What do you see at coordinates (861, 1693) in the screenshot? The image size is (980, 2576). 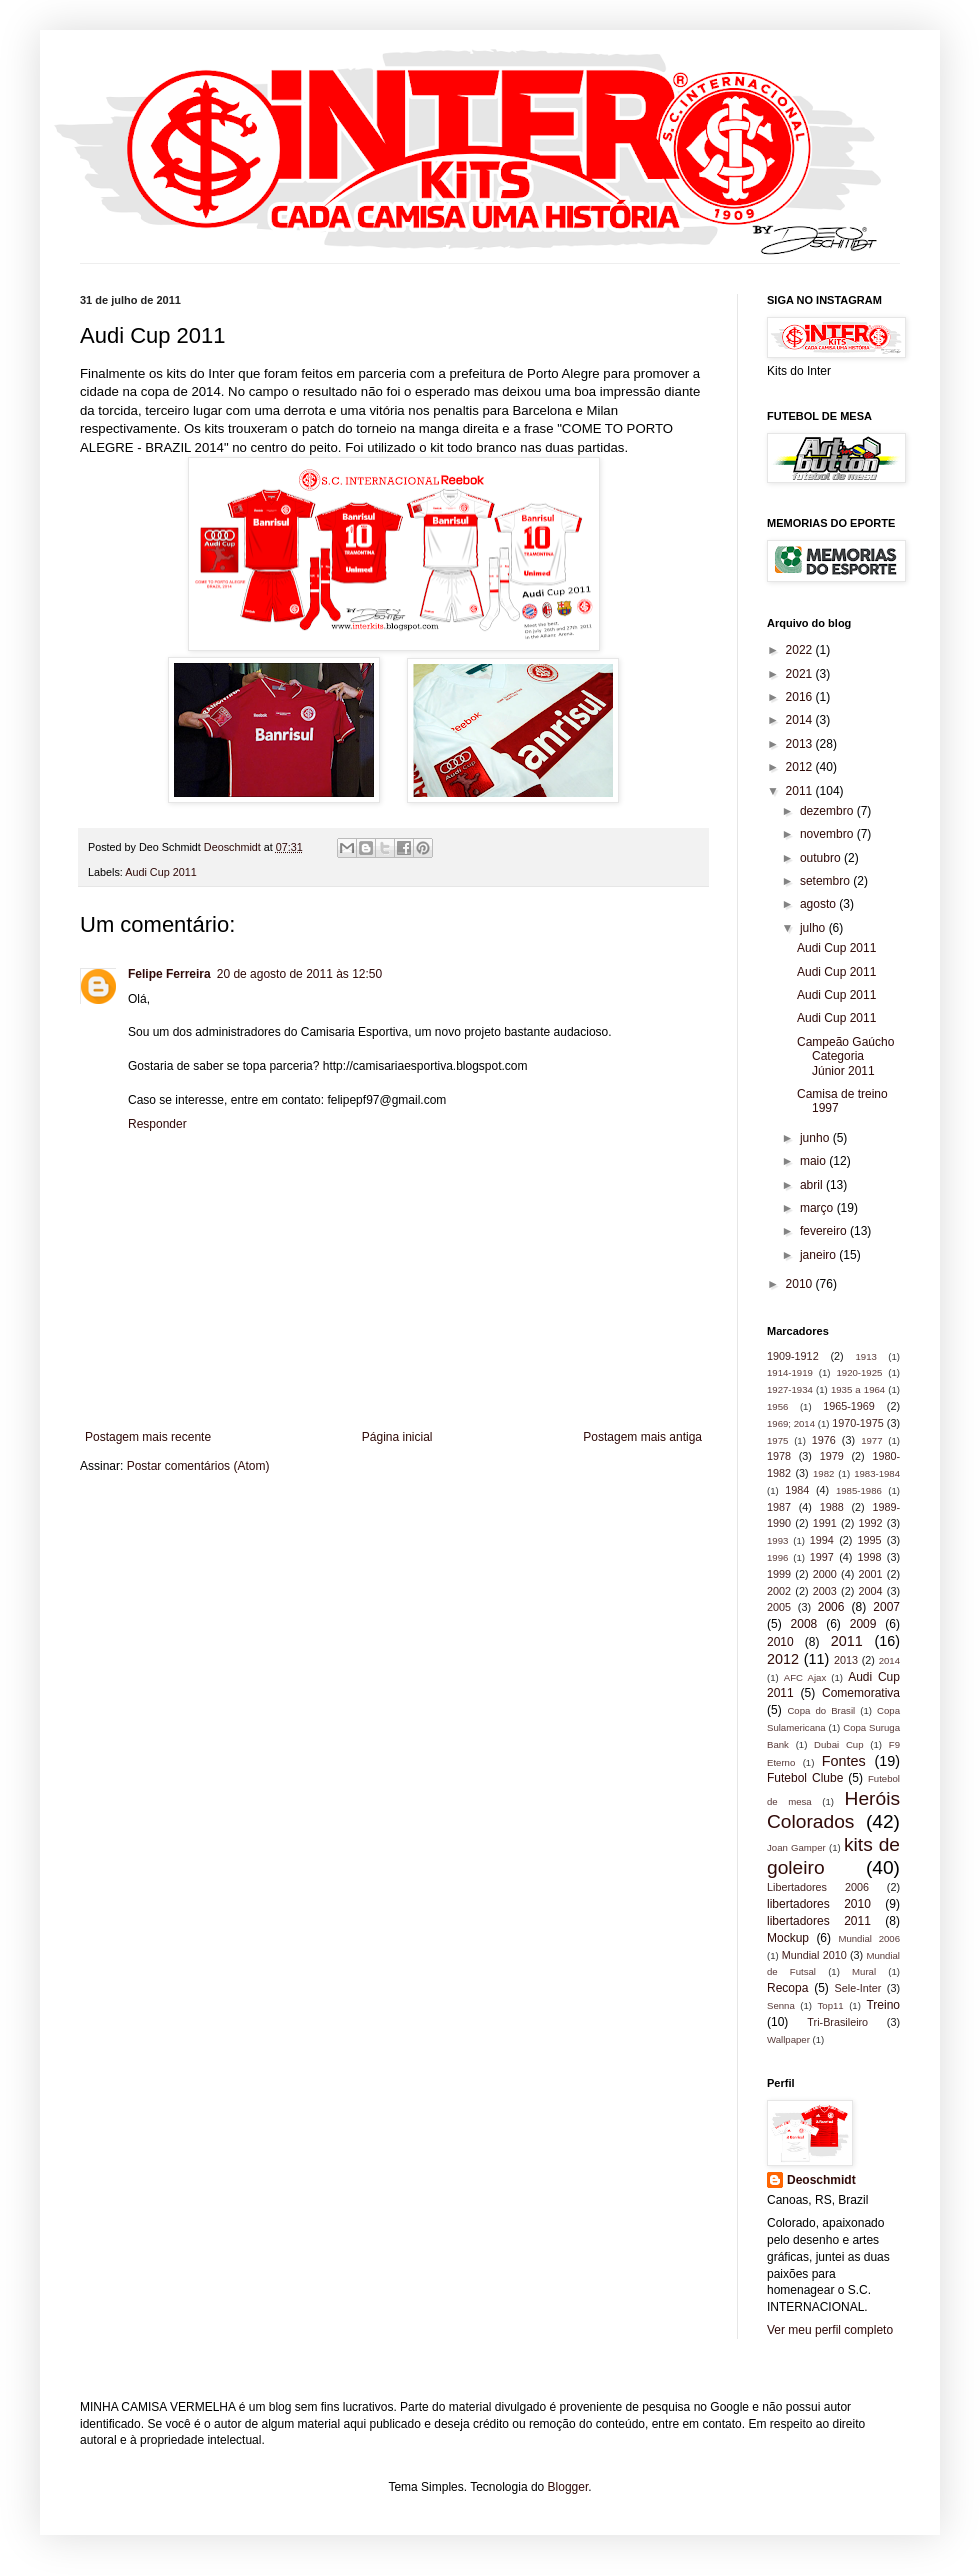 I see `Comemorativa` at bounding box center [861, 1693].